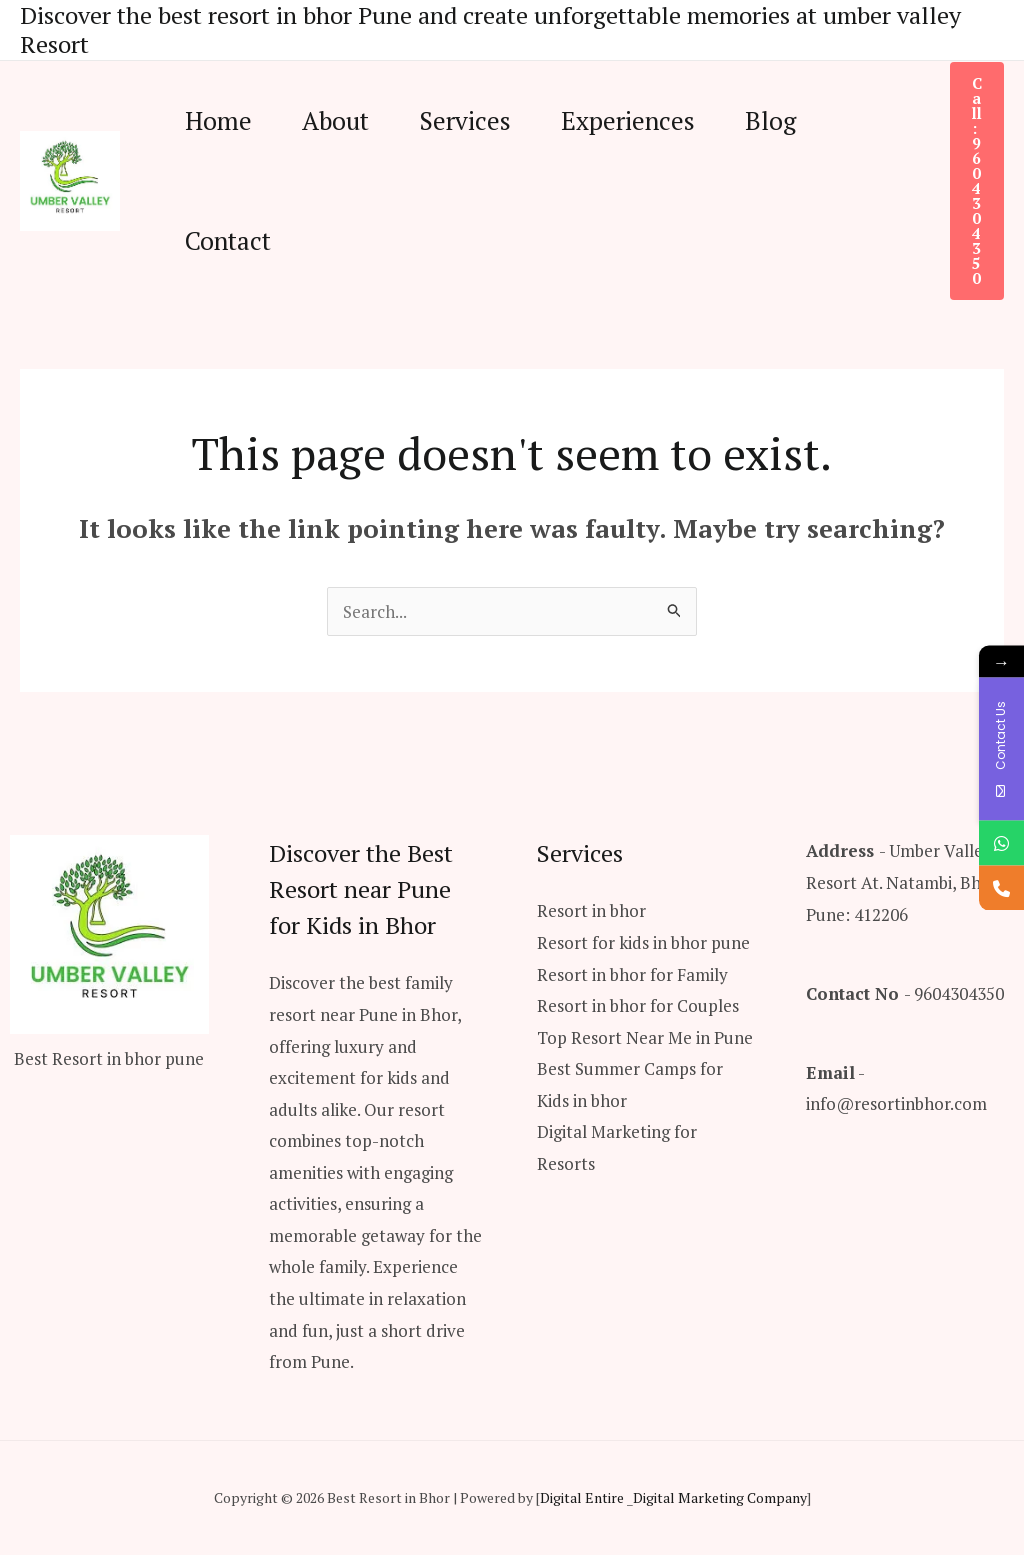 The width and height of the screenshot is (1024, 1555). I want to click on Services, so click(465, 120).